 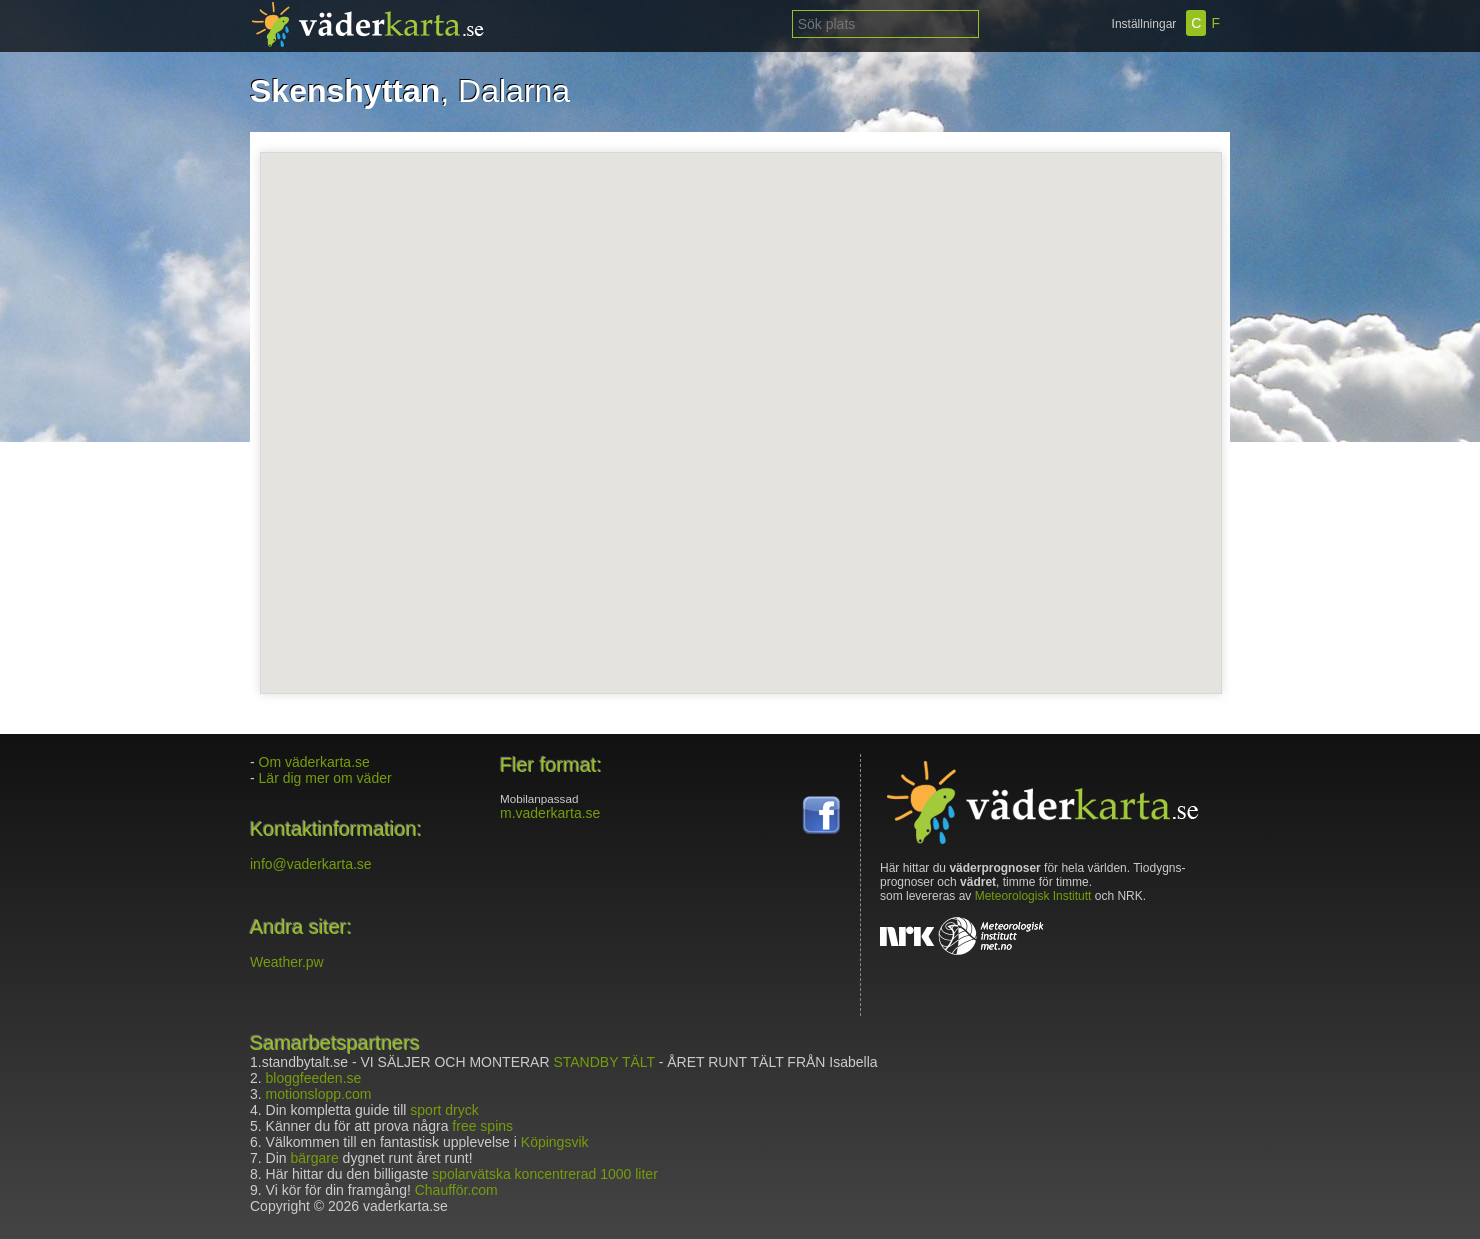 I want to click on free spins, so click(x=482, y=1126).